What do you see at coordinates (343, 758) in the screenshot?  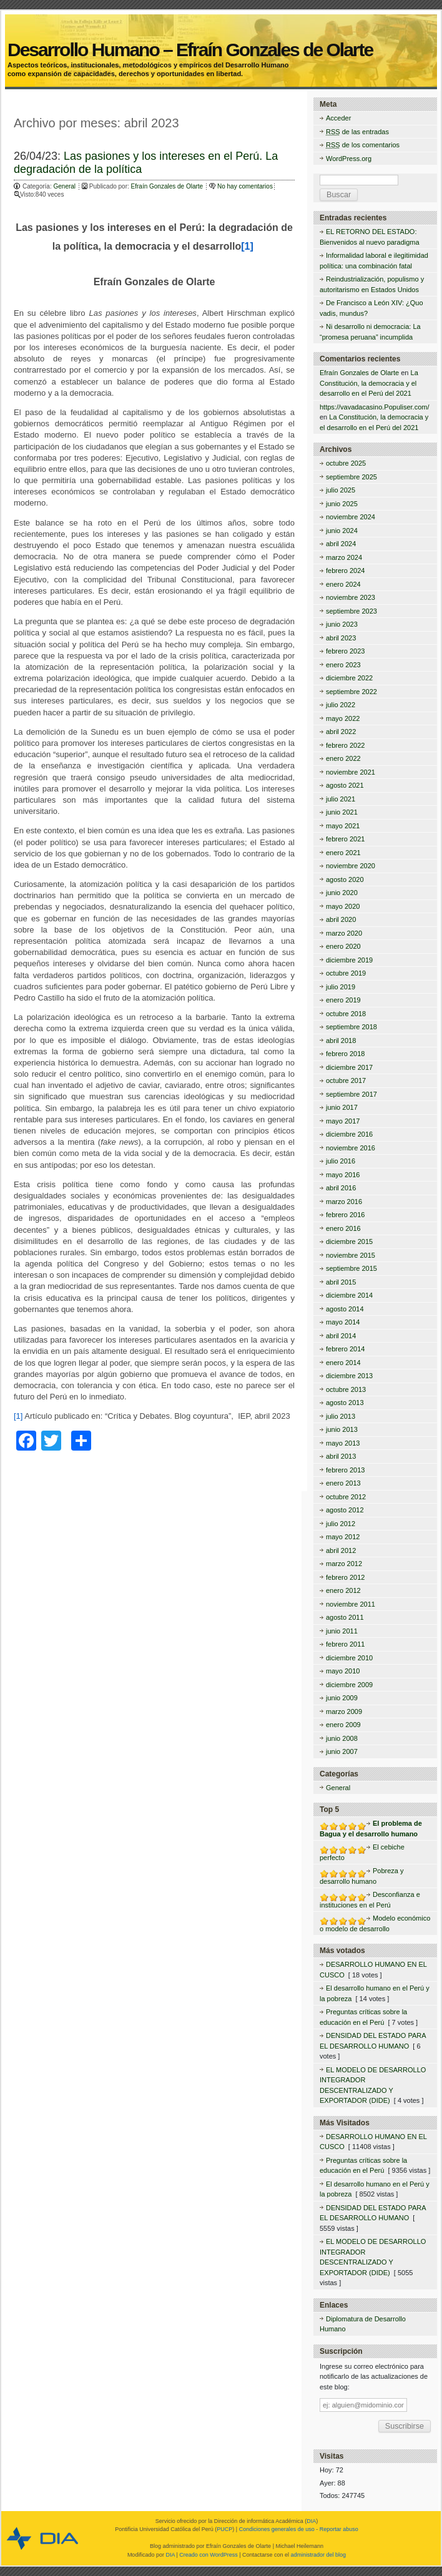 I see `enero 2022` at bounding box center [343, 758].